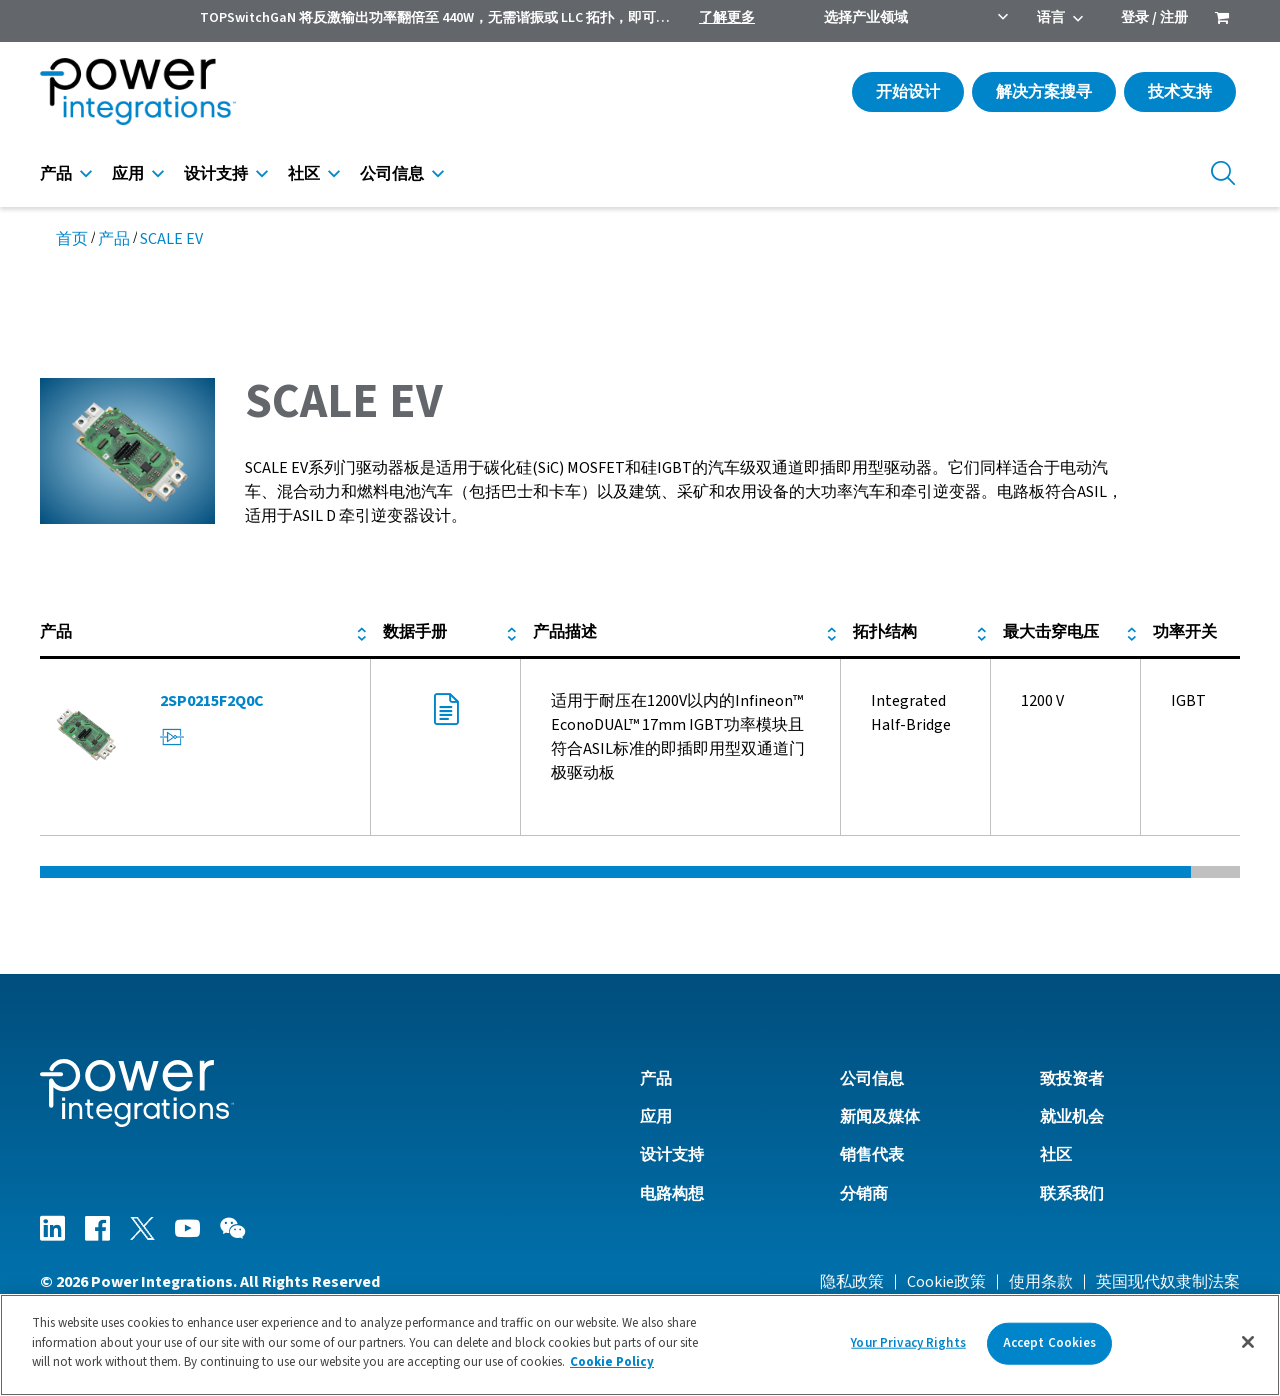  I want to click on 登录 / 注册 [menuitem], so click(1154, 18).